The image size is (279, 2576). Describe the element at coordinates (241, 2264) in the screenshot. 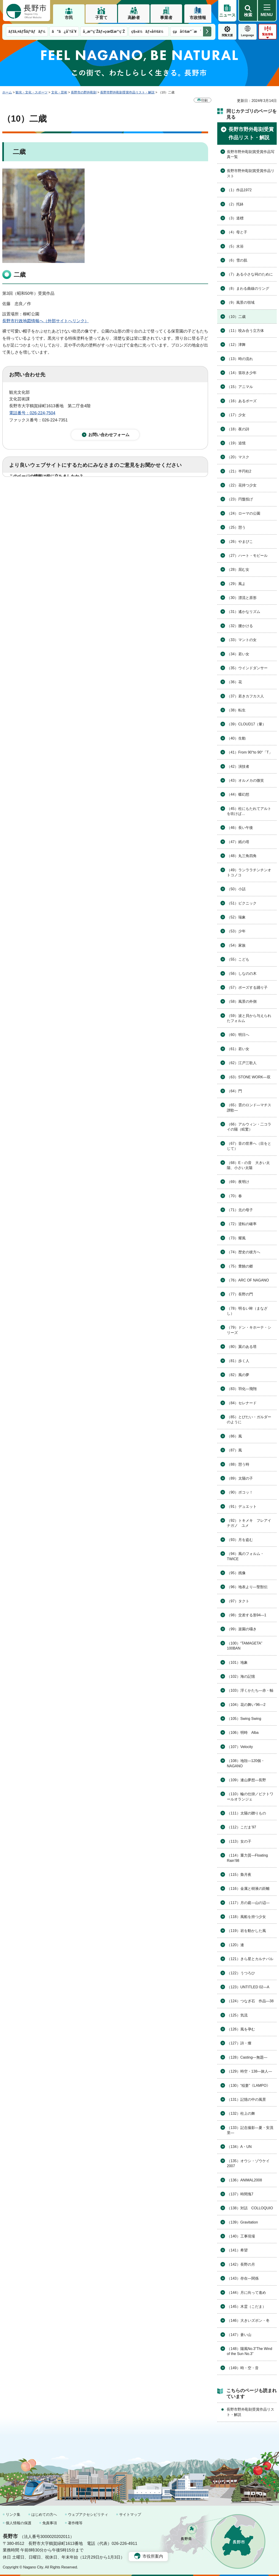

I see `（142）長野の月` at that location.